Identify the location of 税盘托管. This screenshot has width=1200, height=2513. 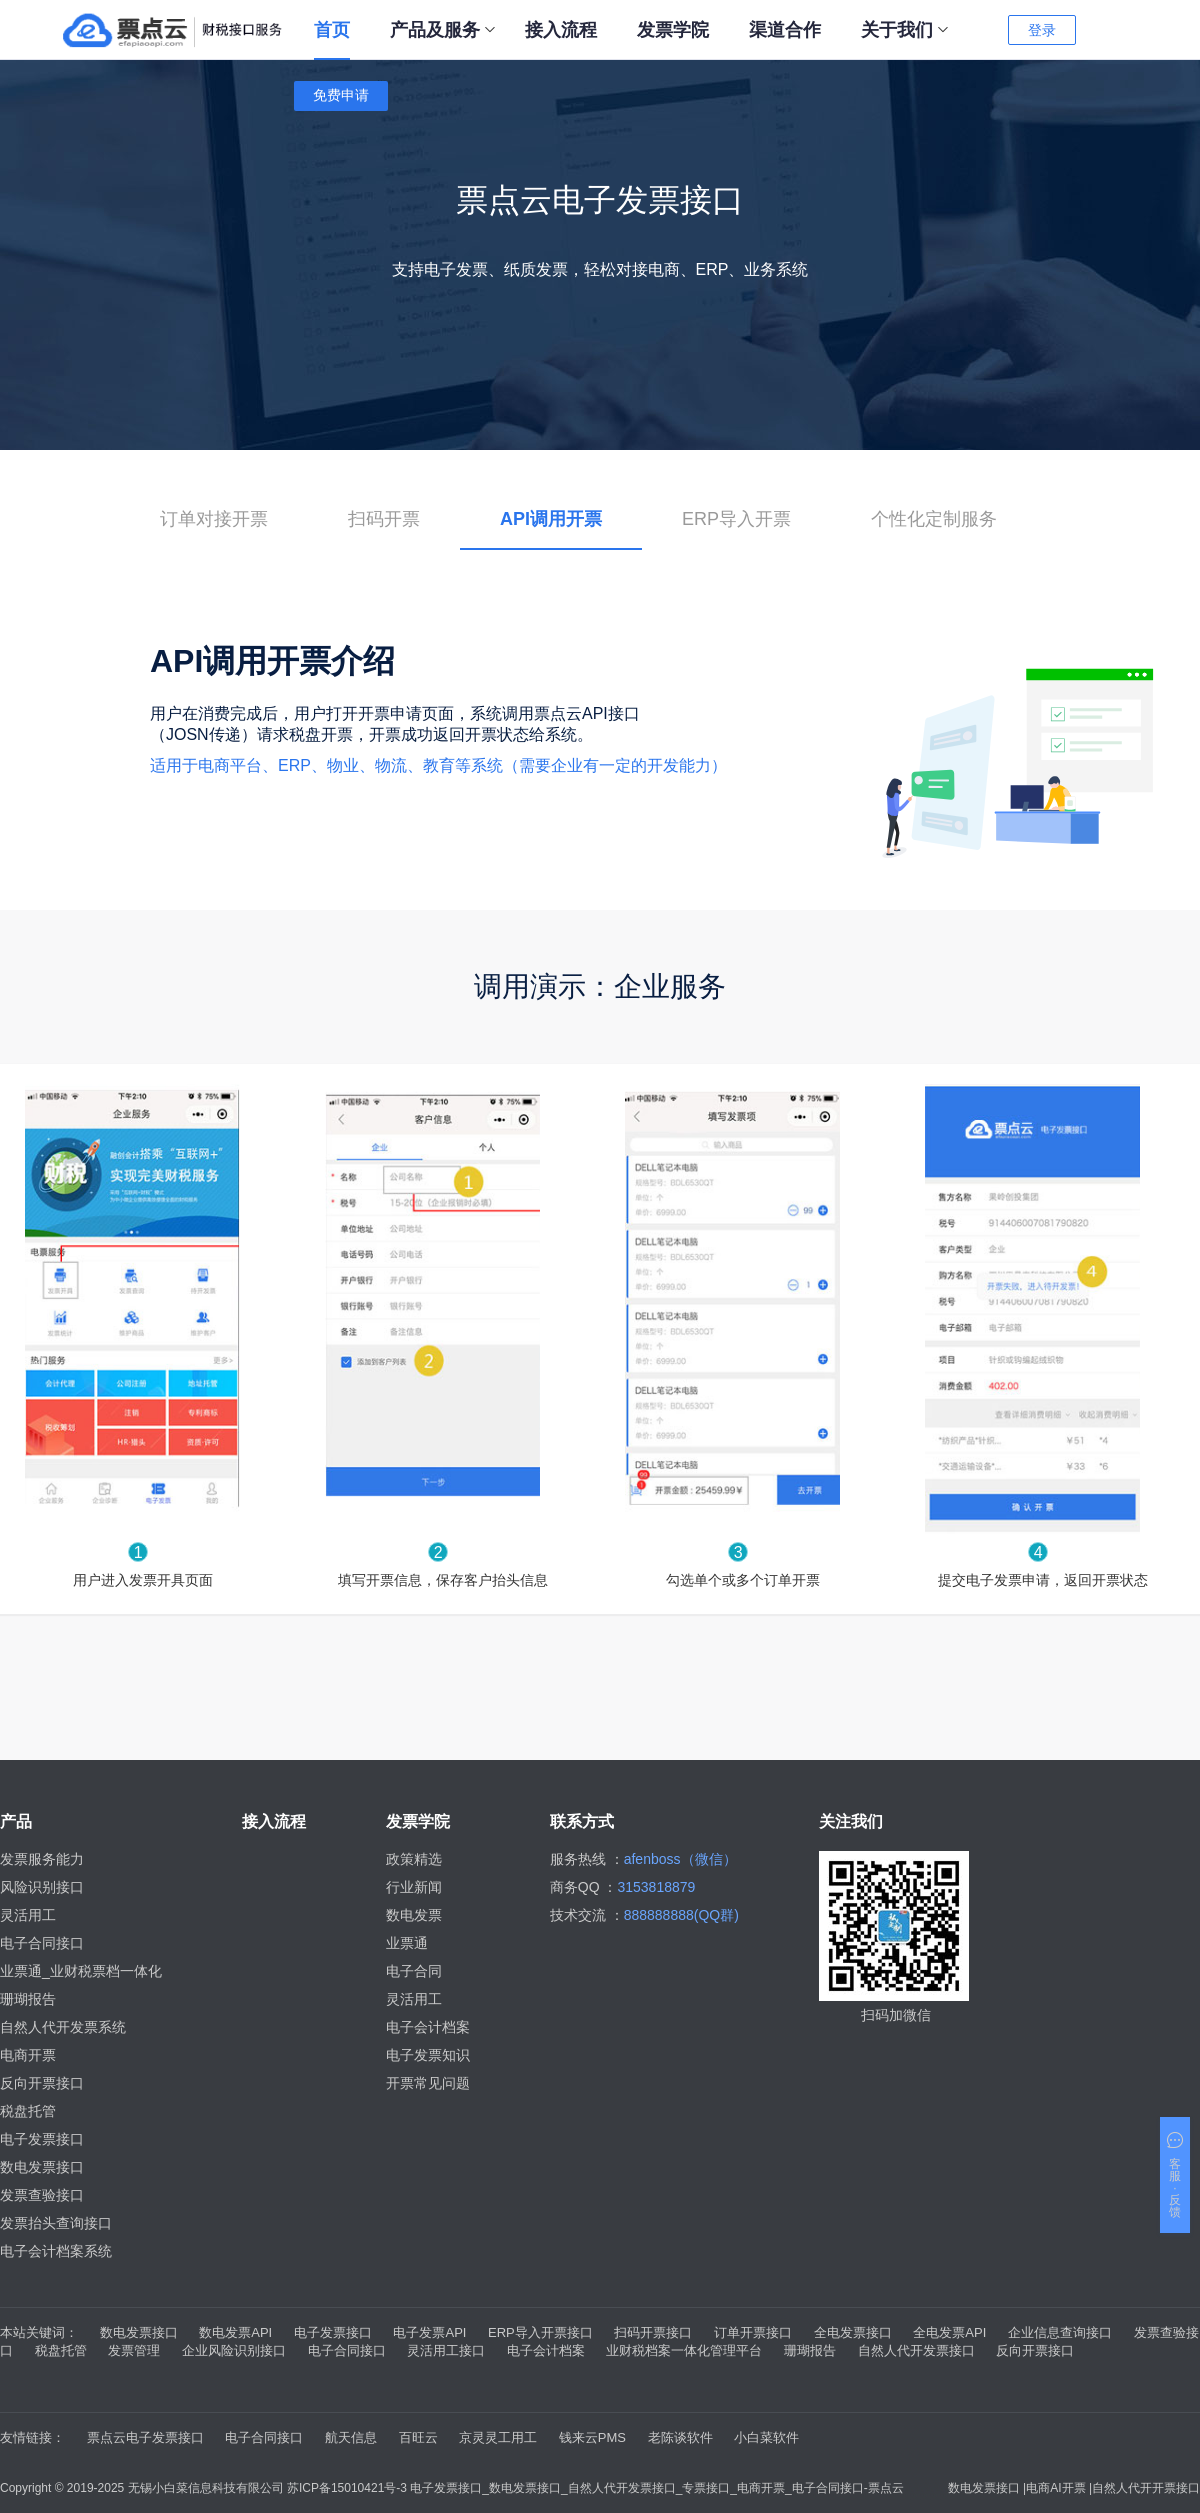
(28, 2111).